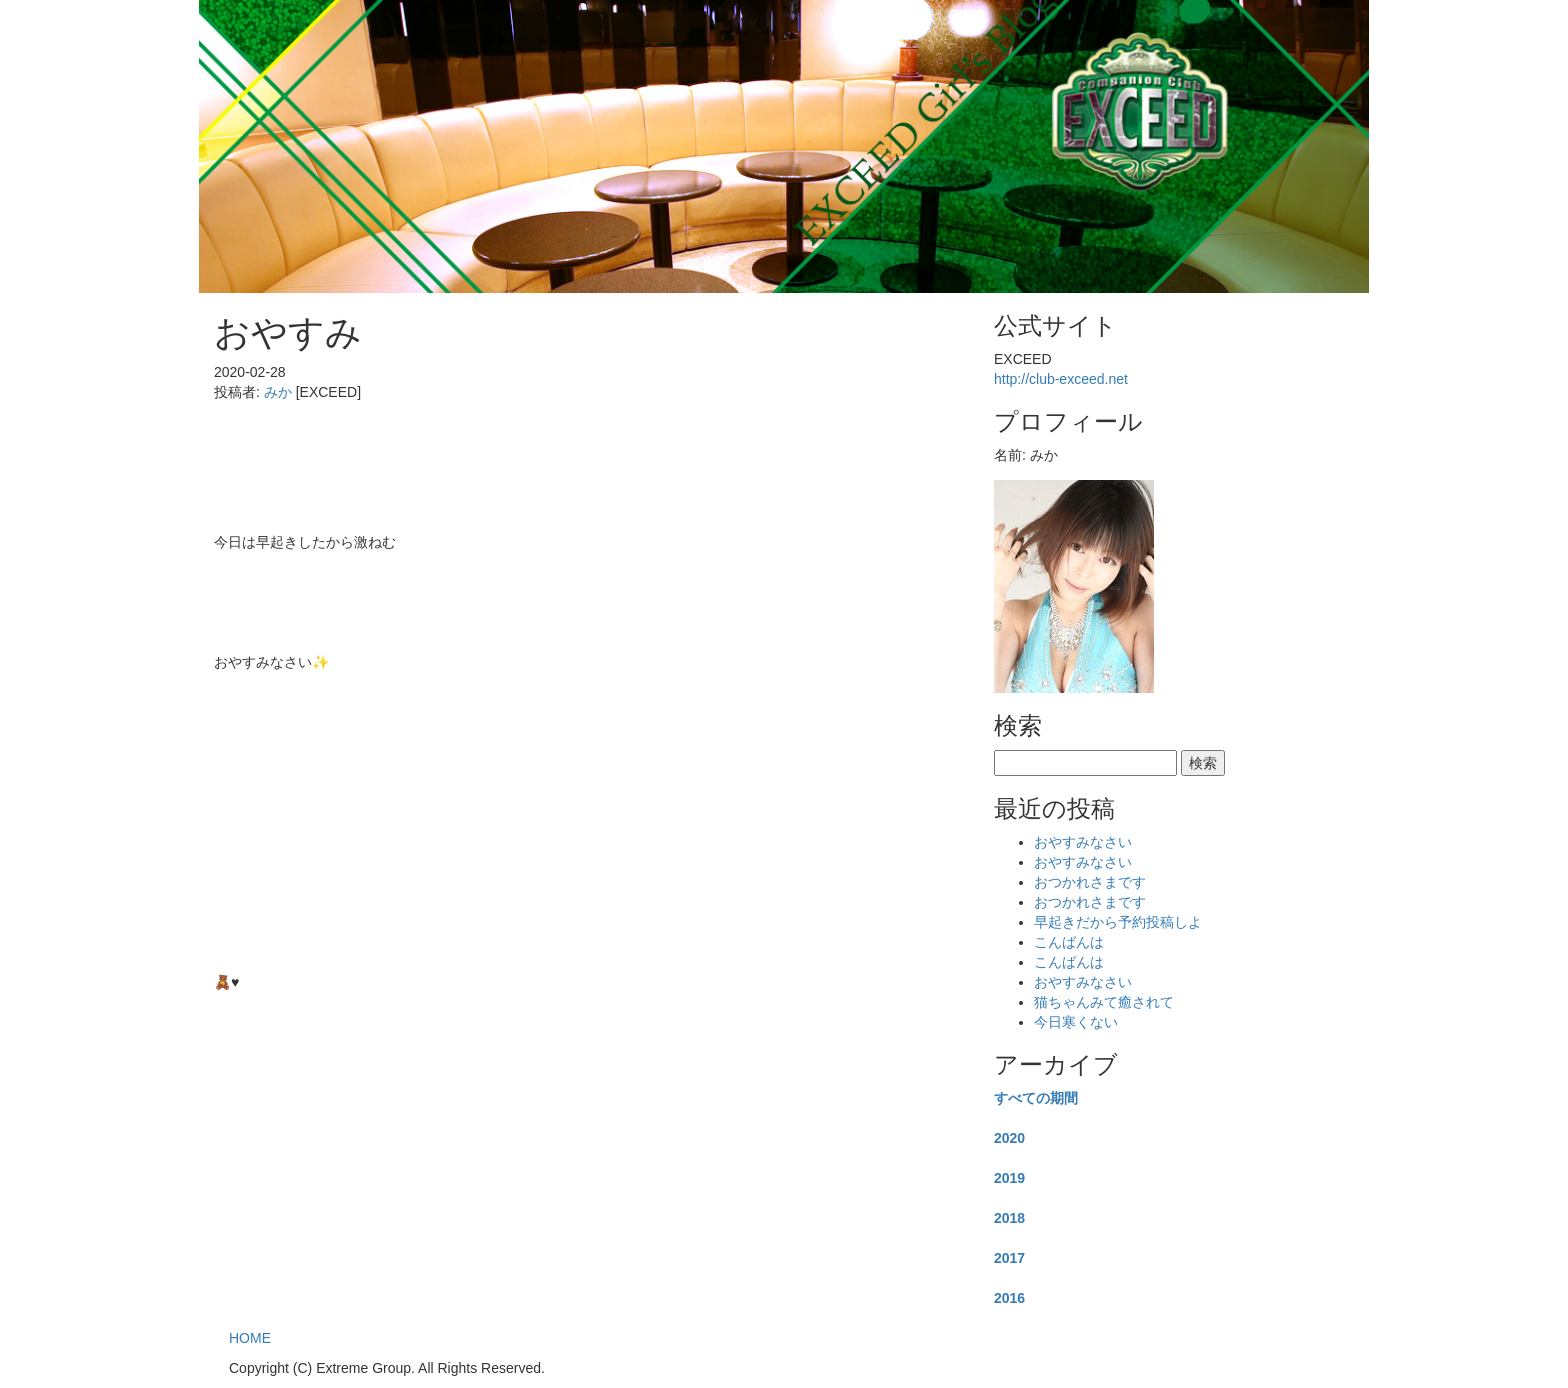 This screenshot has height=1388, width=1568. What do you see at coordinates (1104, 1002) in the screenshot?
I see `猫ちゃんみて癒されて` at bounding box center [1104, 1002].